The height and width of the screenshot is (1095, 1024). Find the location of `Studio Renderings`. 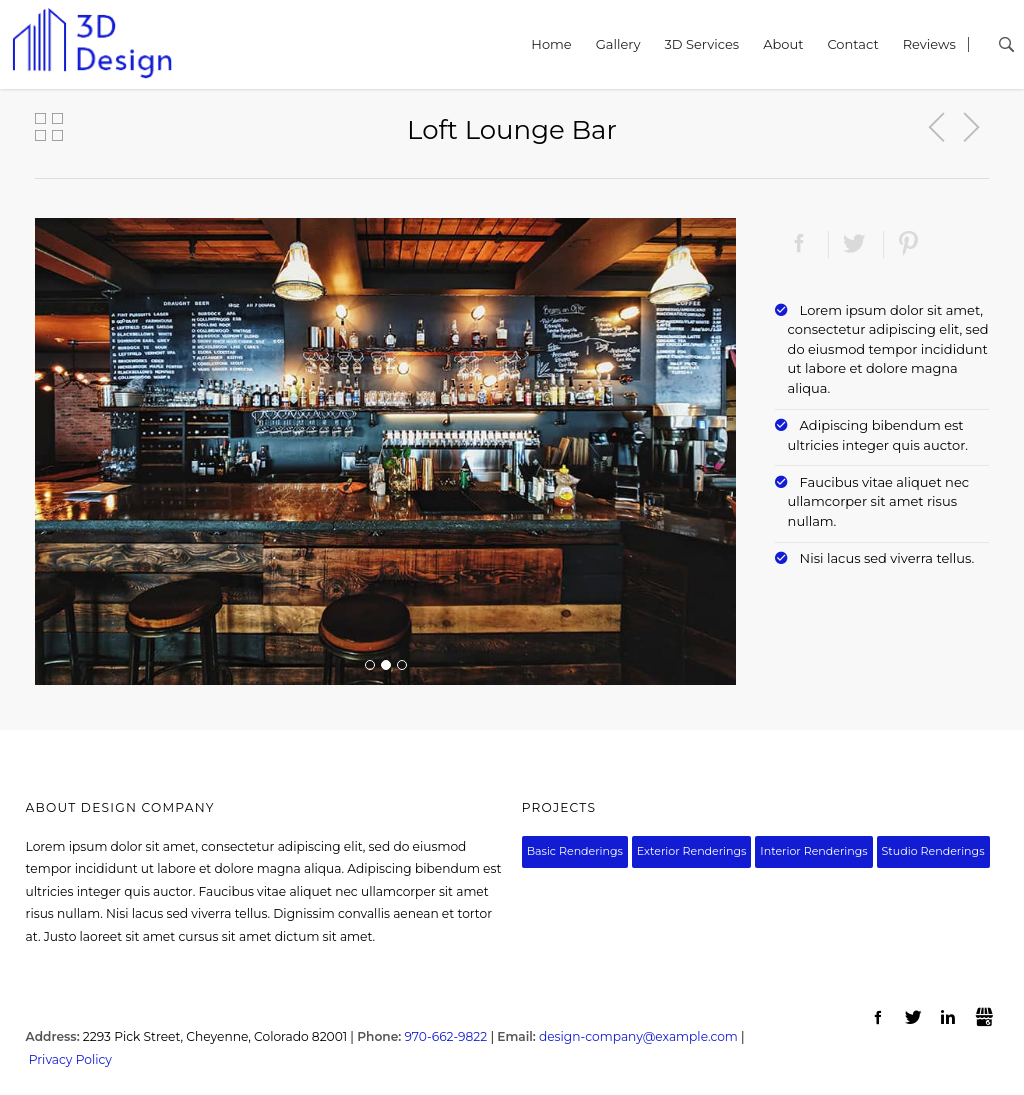

Studio Renderings is located at coordinates (933, 851).